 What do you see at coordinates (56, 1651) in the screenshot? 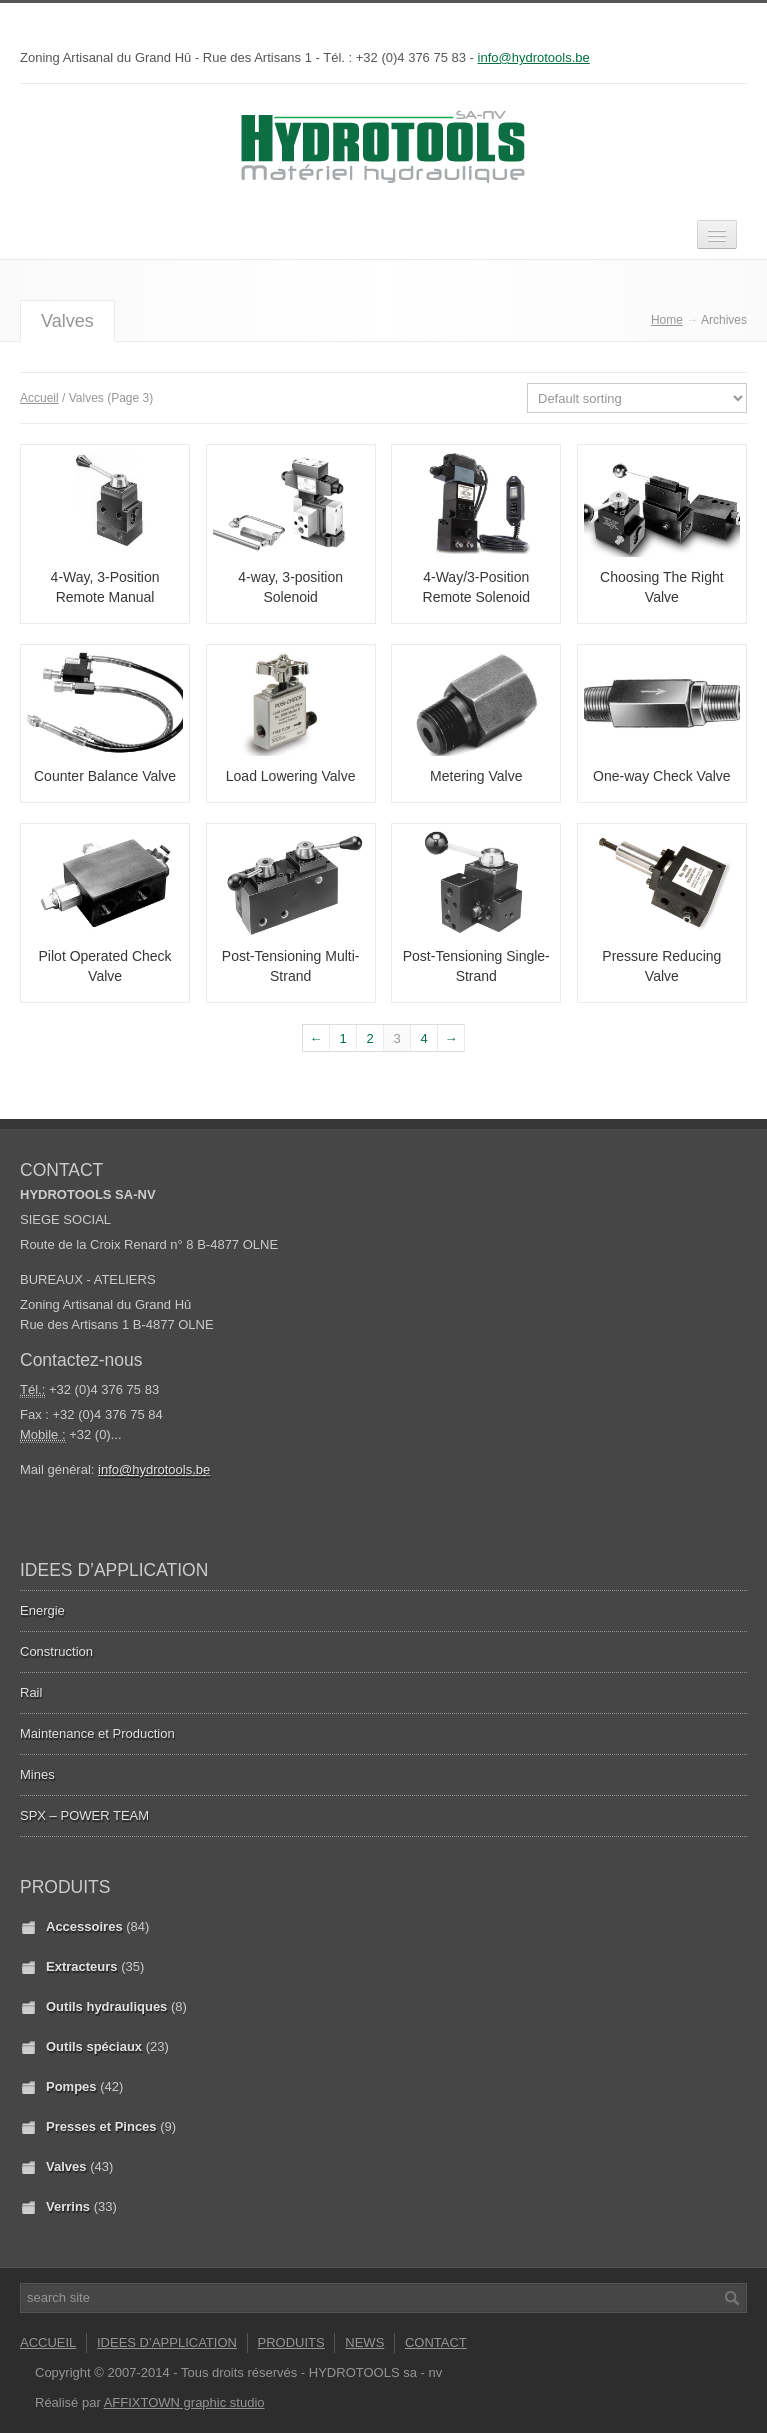
I see `Construction` at bounding box center [56, 1651].